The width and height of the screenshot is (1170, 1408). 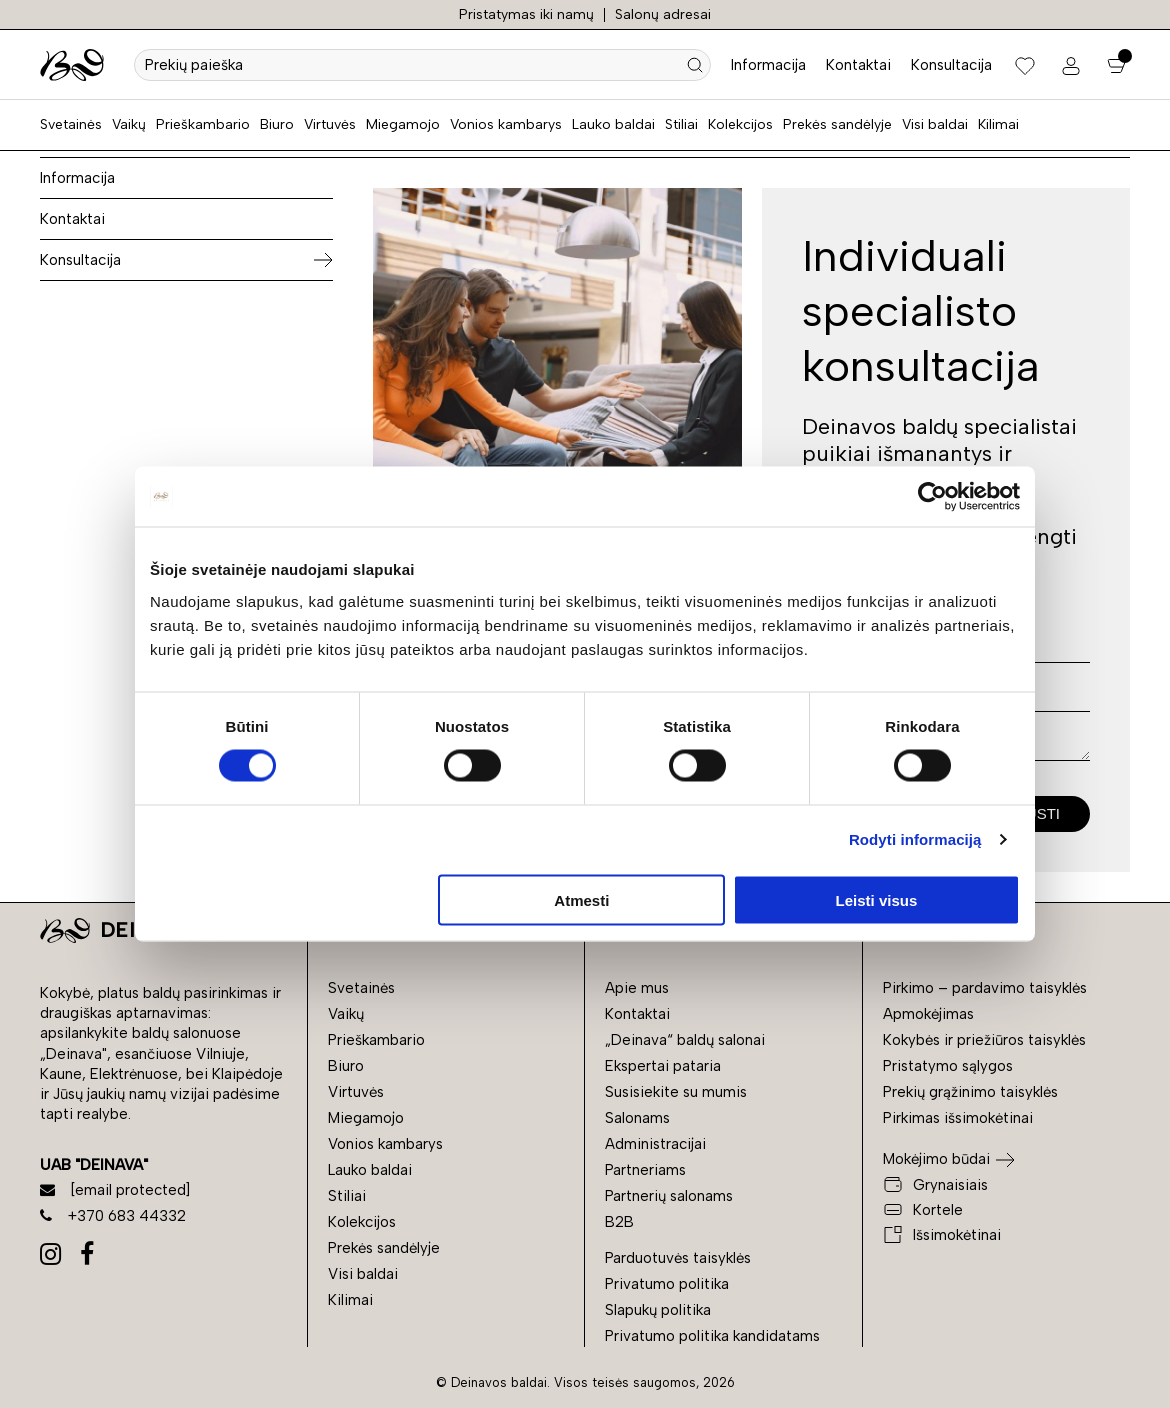 What do you see at coordinates (667, 1284) in the screenshot?
I see `Privatumo politika` at bounding box center [667, 1284].